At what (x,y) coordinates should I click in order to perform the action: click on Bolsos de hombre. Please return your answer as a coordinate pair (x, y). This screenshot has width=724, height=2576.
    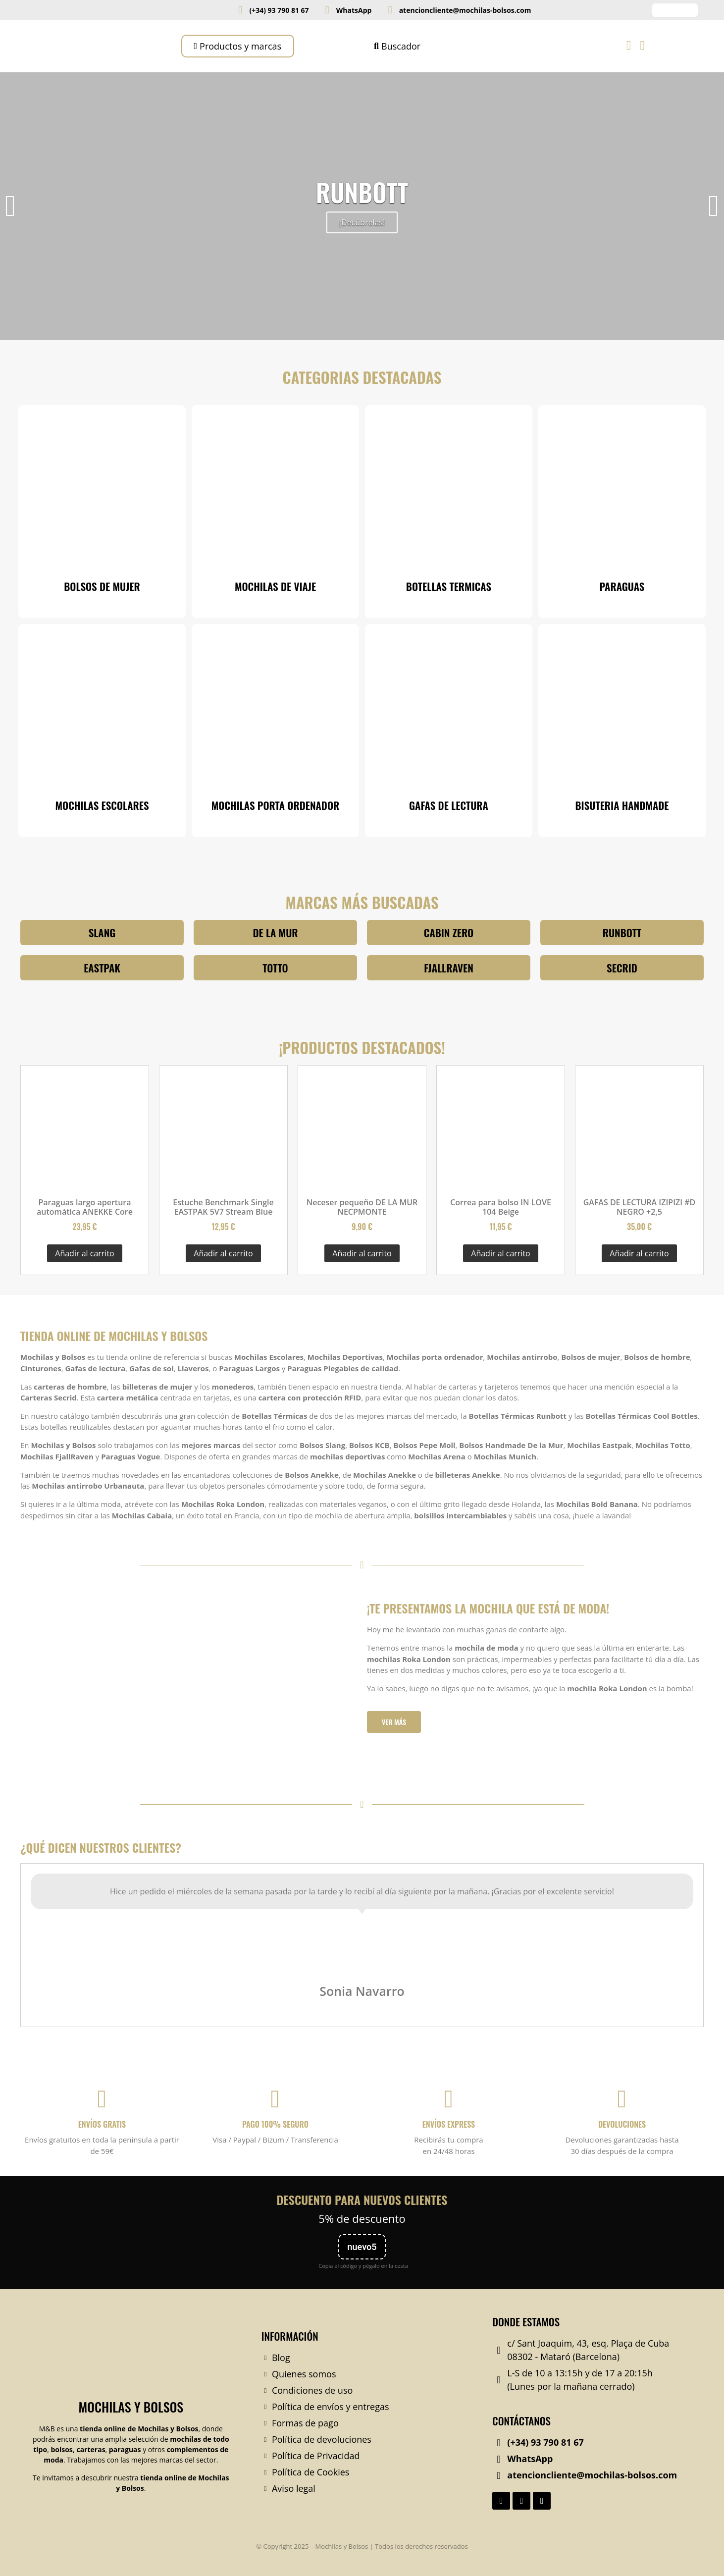
    Looking at the image, I should click on (657, 1357).